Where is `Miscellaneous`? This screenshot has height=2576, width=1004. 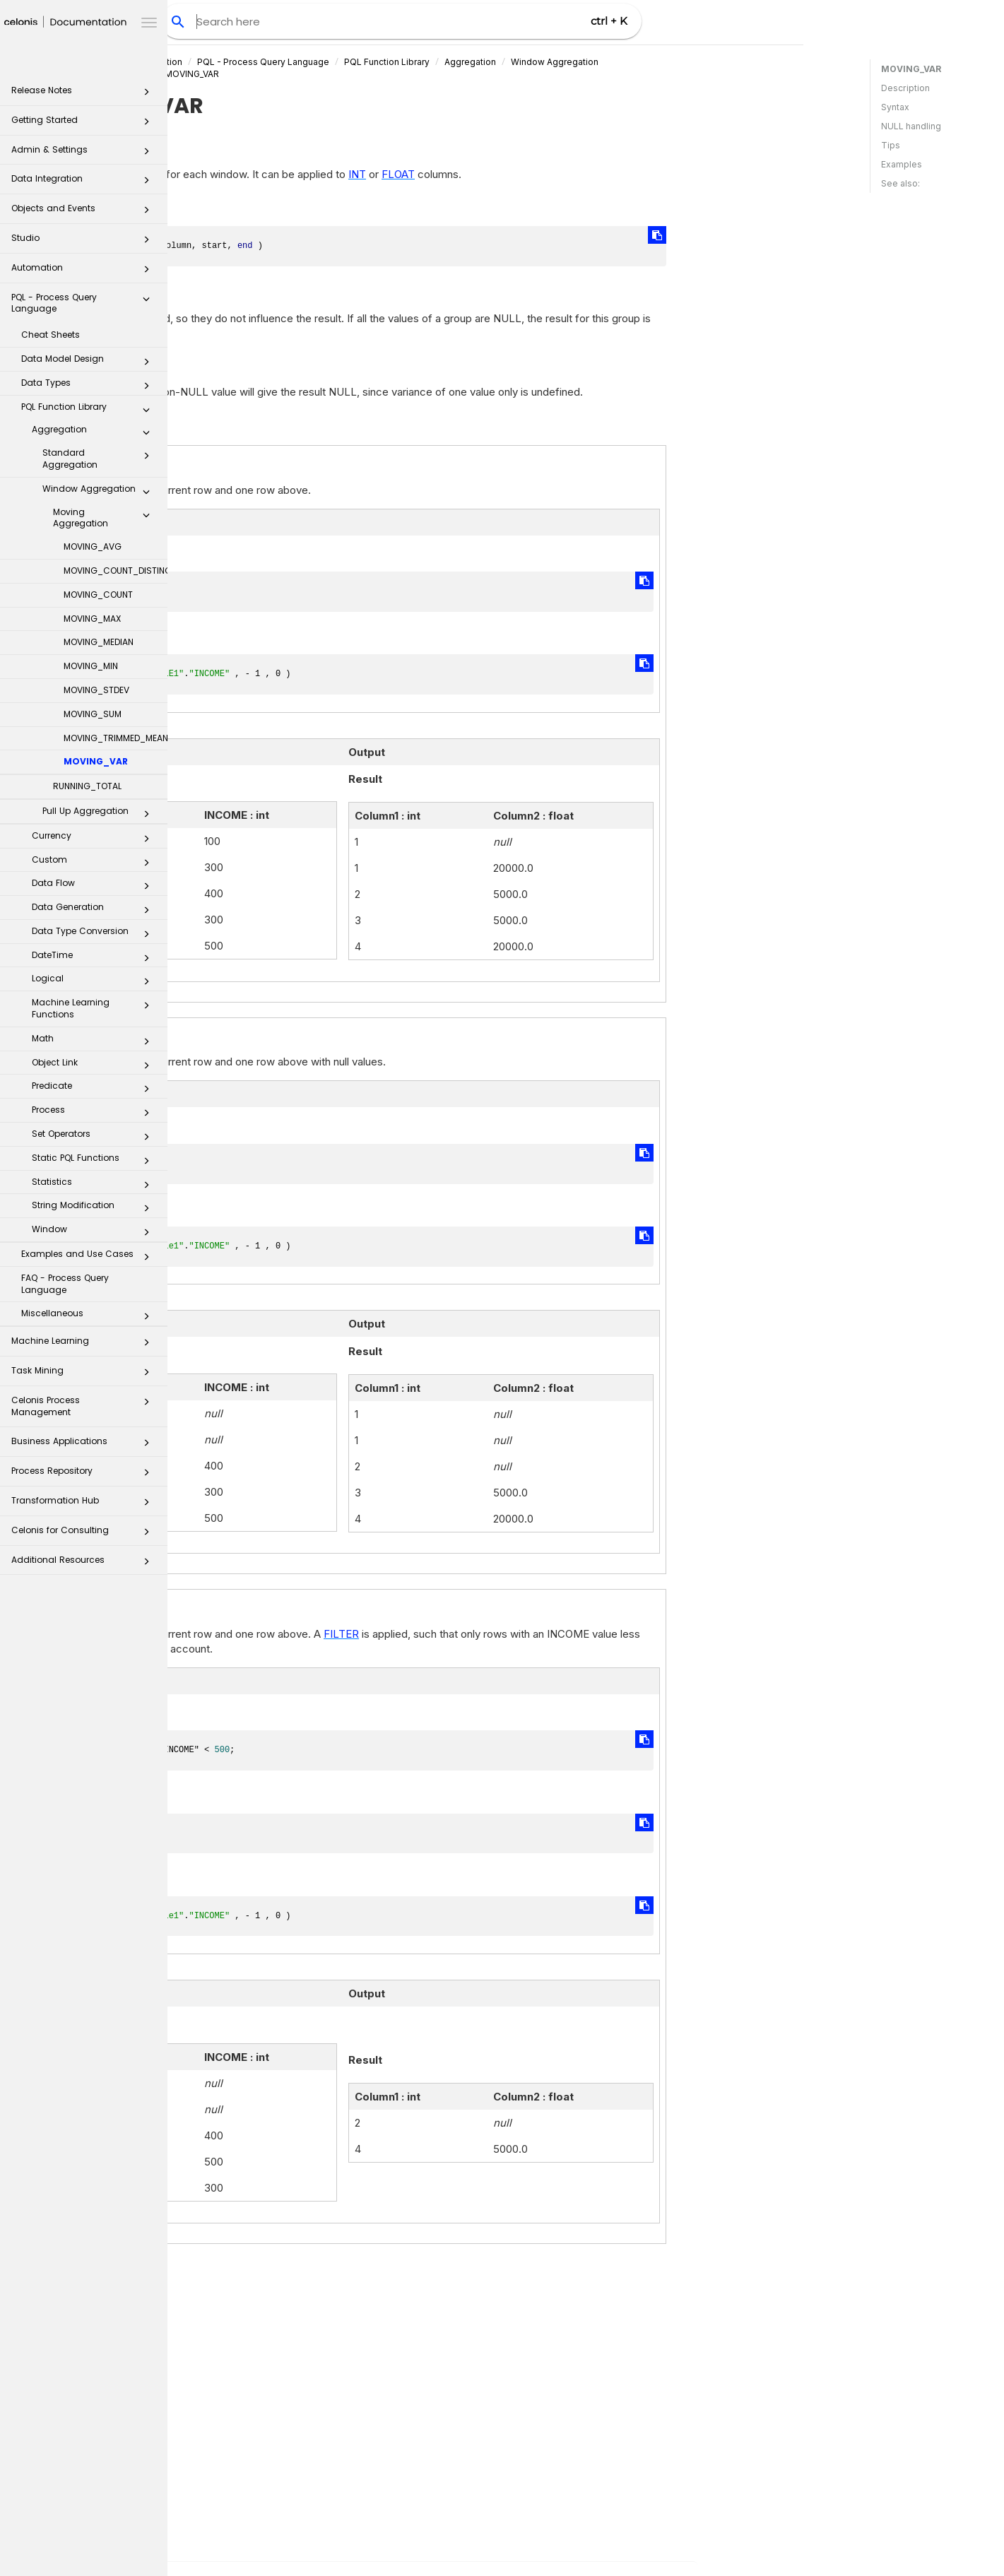 Miscellaneous is located at coordinates (89, 1316).